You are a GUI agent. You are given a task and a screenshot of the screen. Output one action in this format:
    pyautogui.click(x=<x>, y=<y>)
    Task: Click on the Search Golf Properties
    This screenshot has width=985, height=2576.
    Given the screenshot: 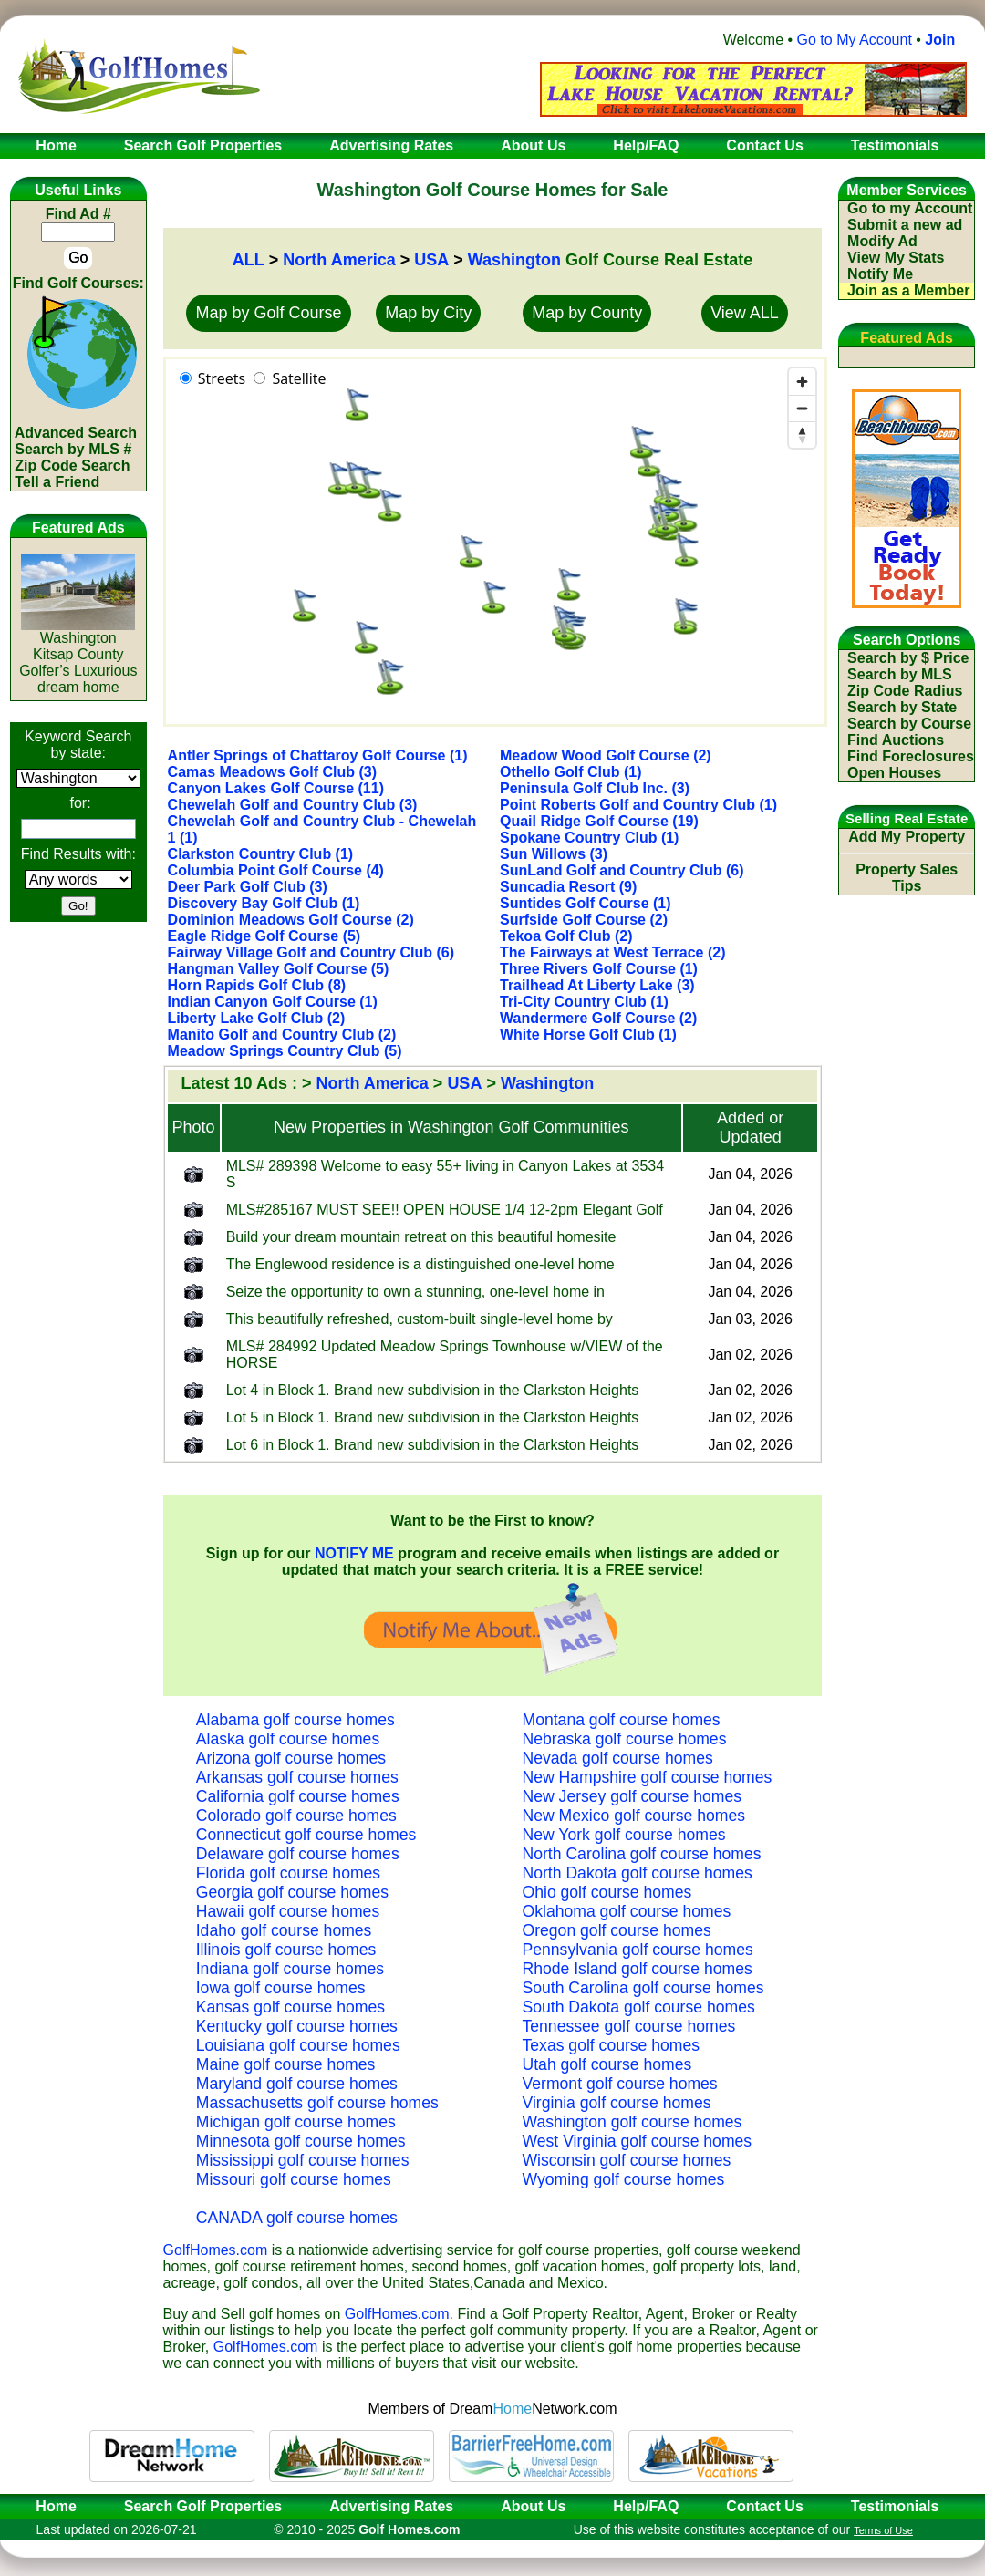 What is the action you would take?
    pyautogui.click(x=203, y=2506)
    